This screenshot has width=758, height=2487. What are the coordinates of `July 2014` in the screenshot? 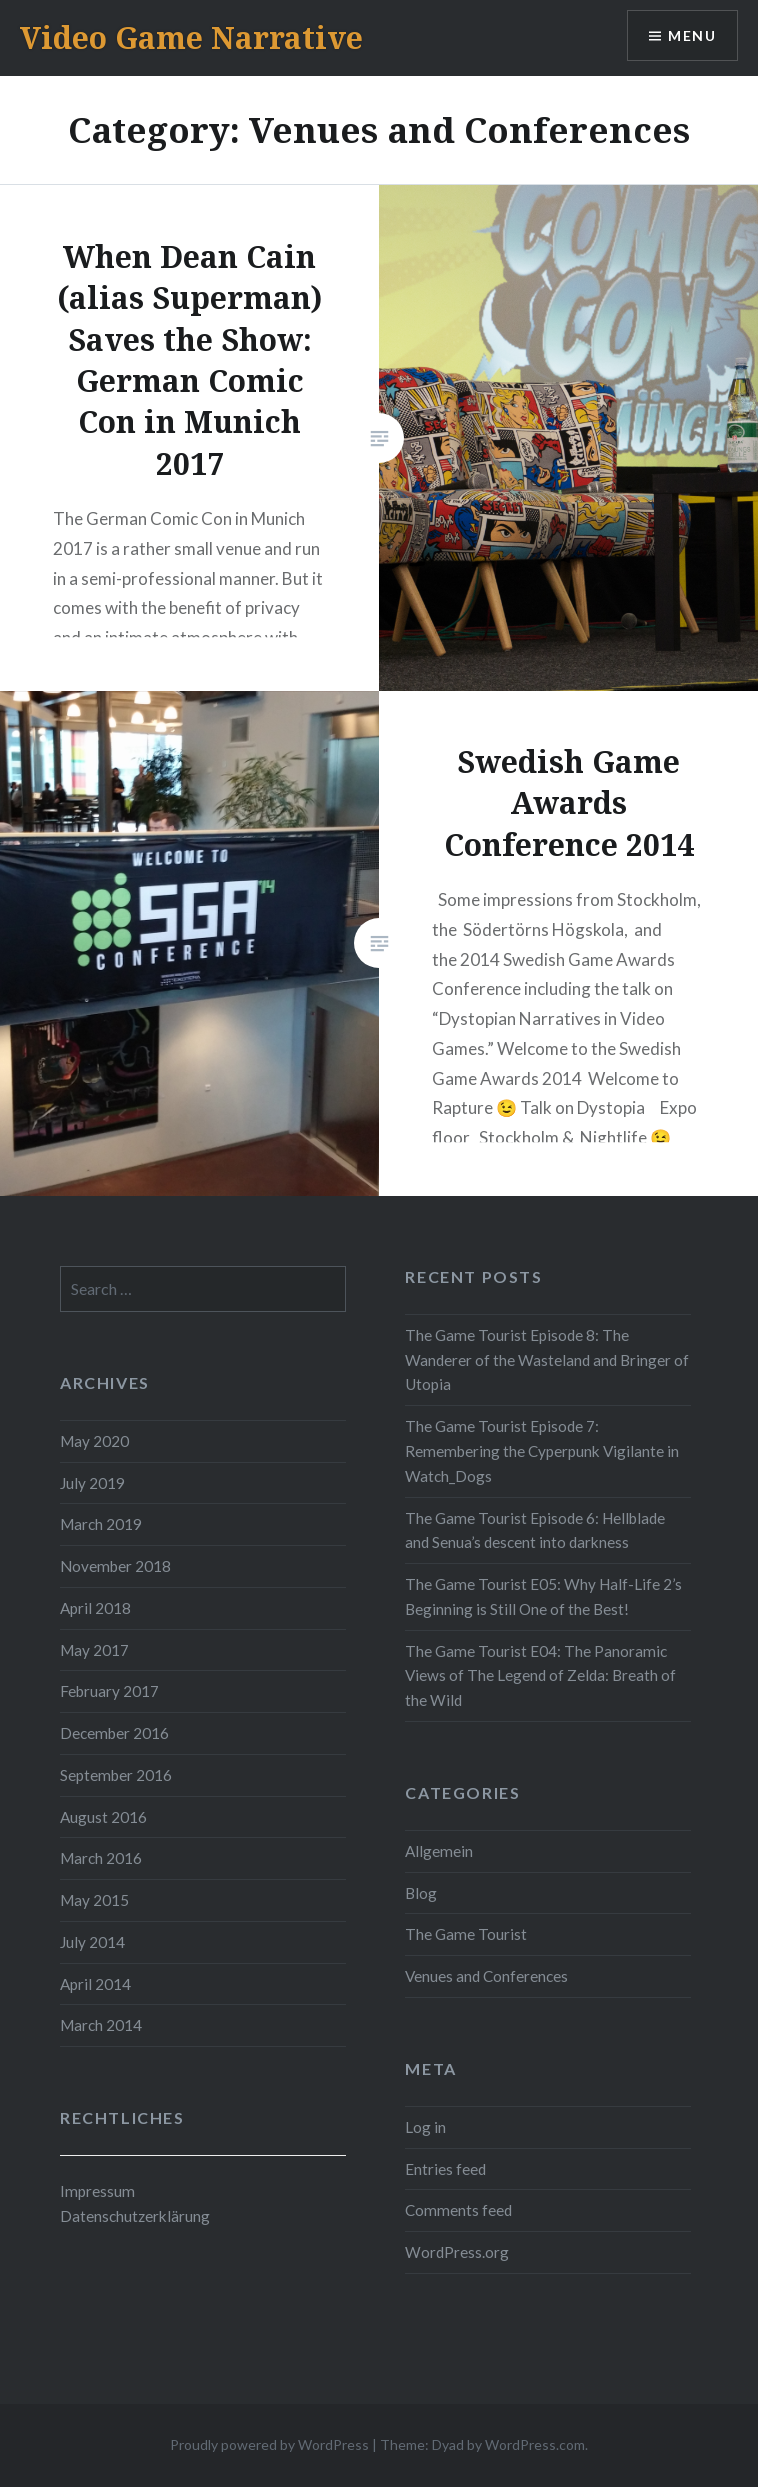 It's located at (92, 1942).